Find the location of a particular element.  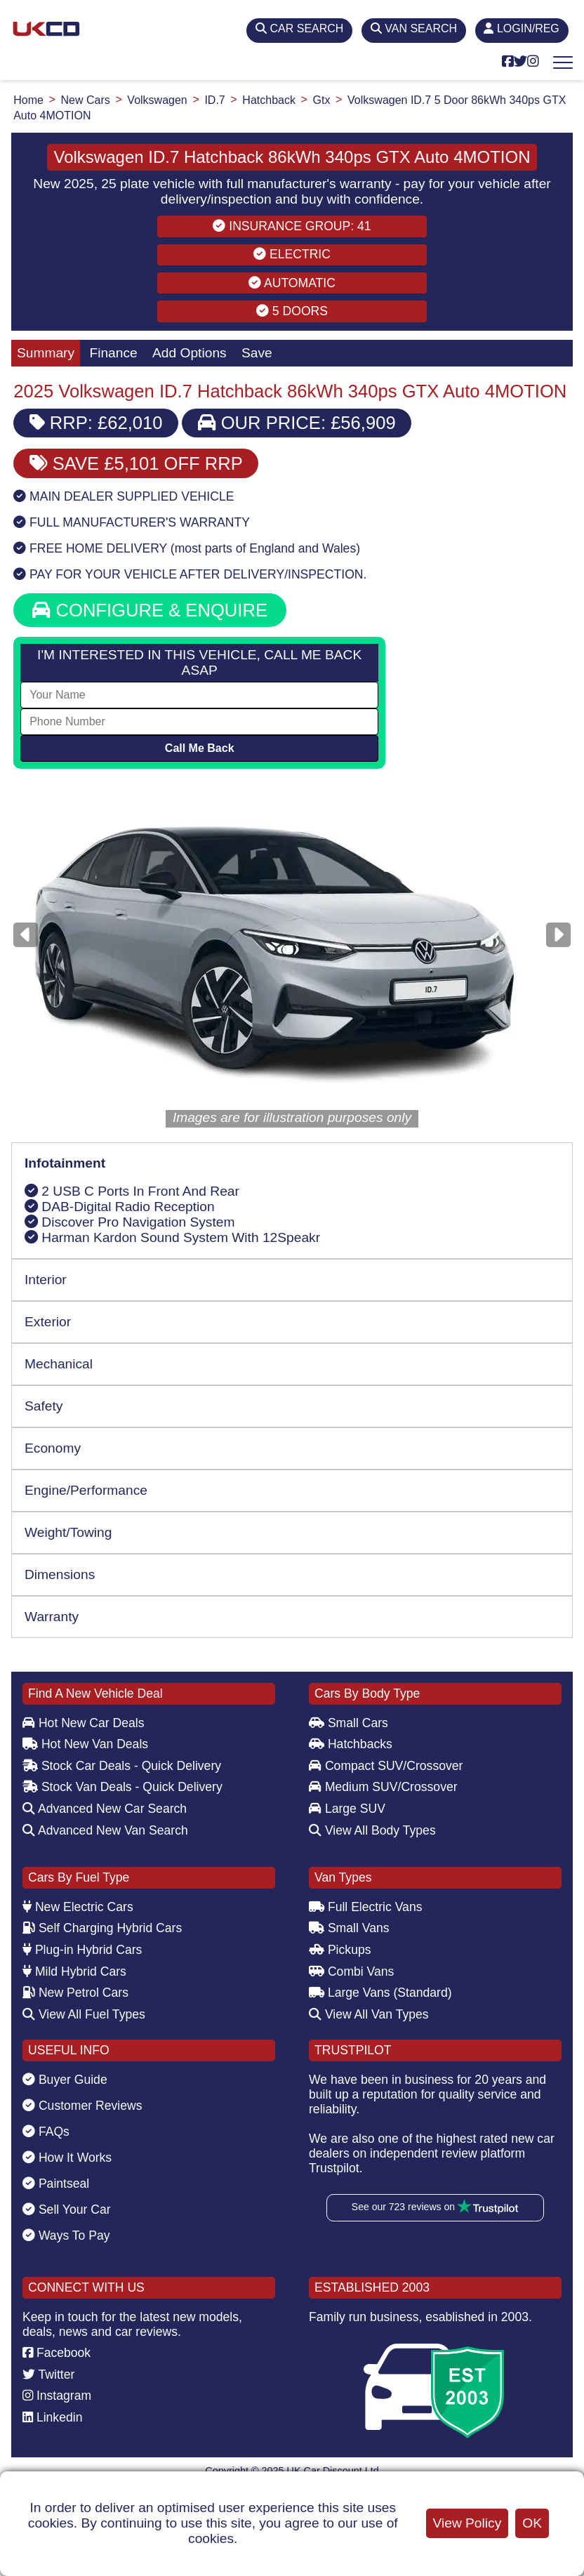

Economy is located at coordinates (53, 1448).